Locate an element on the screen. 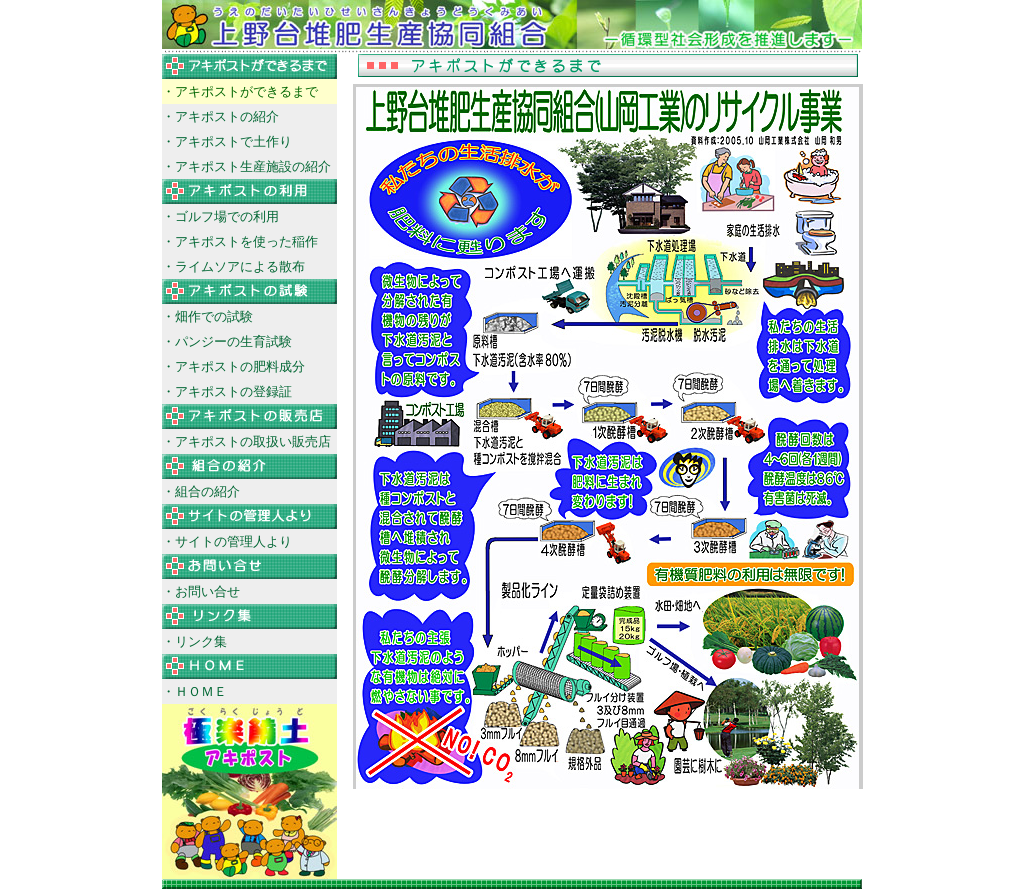 The height and width of the screenshot is (889, 1024). ・アキポストの紹介 is located at coordinates (220, 116).